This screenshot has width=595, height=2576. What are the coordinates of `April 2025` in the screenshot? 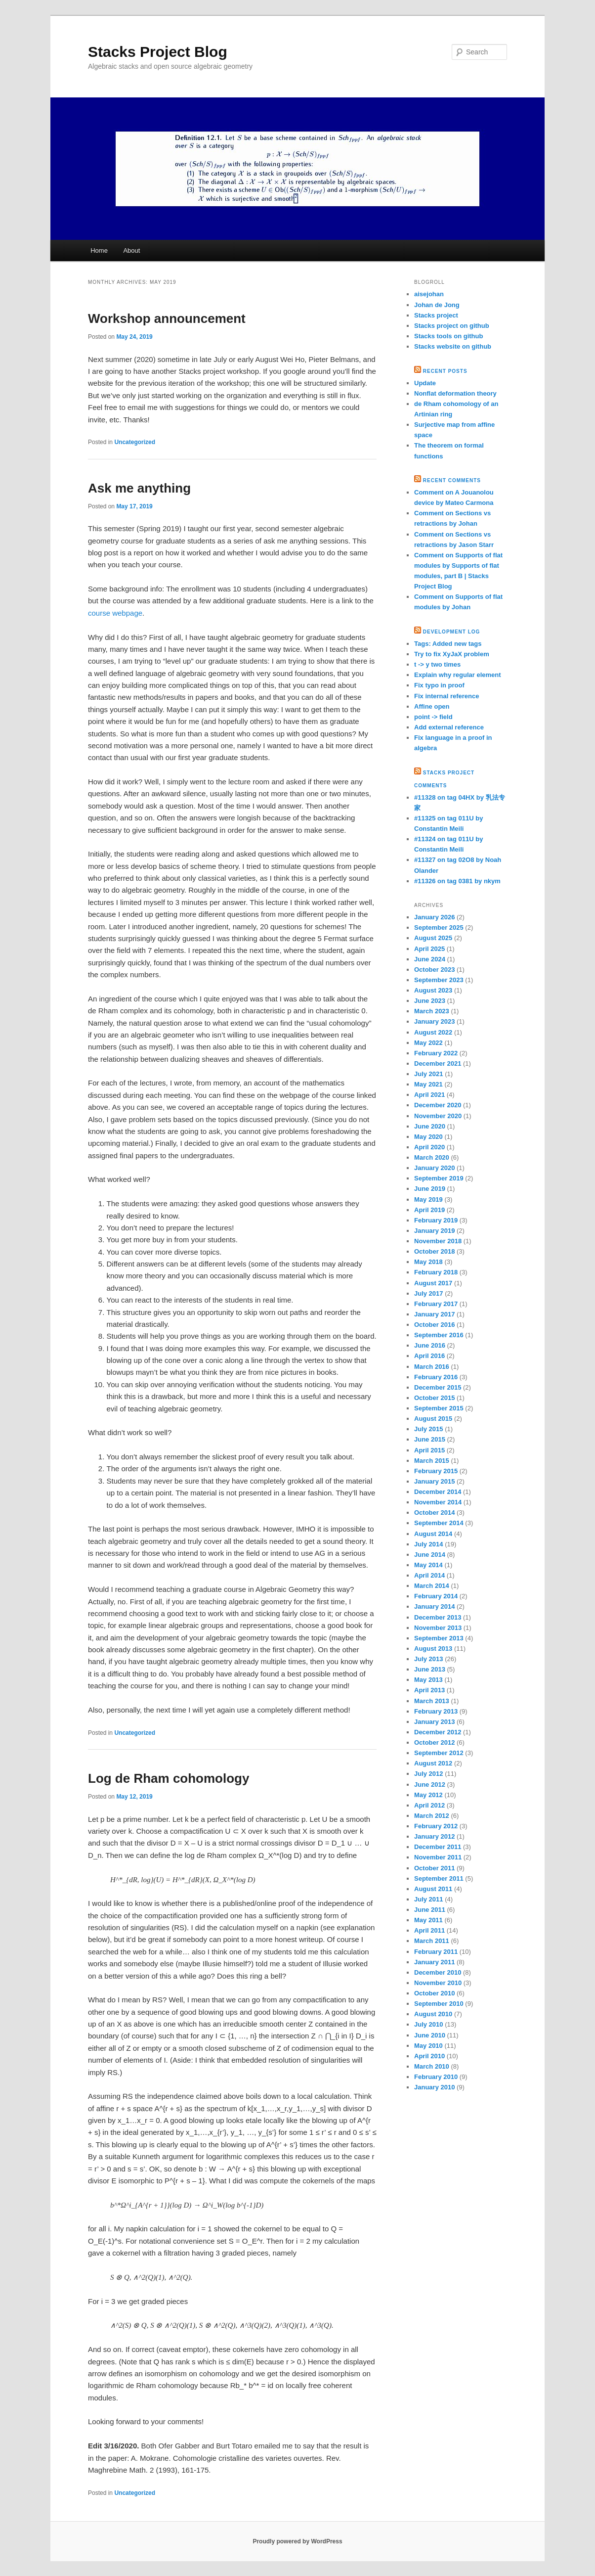 It's located at (429, 948).